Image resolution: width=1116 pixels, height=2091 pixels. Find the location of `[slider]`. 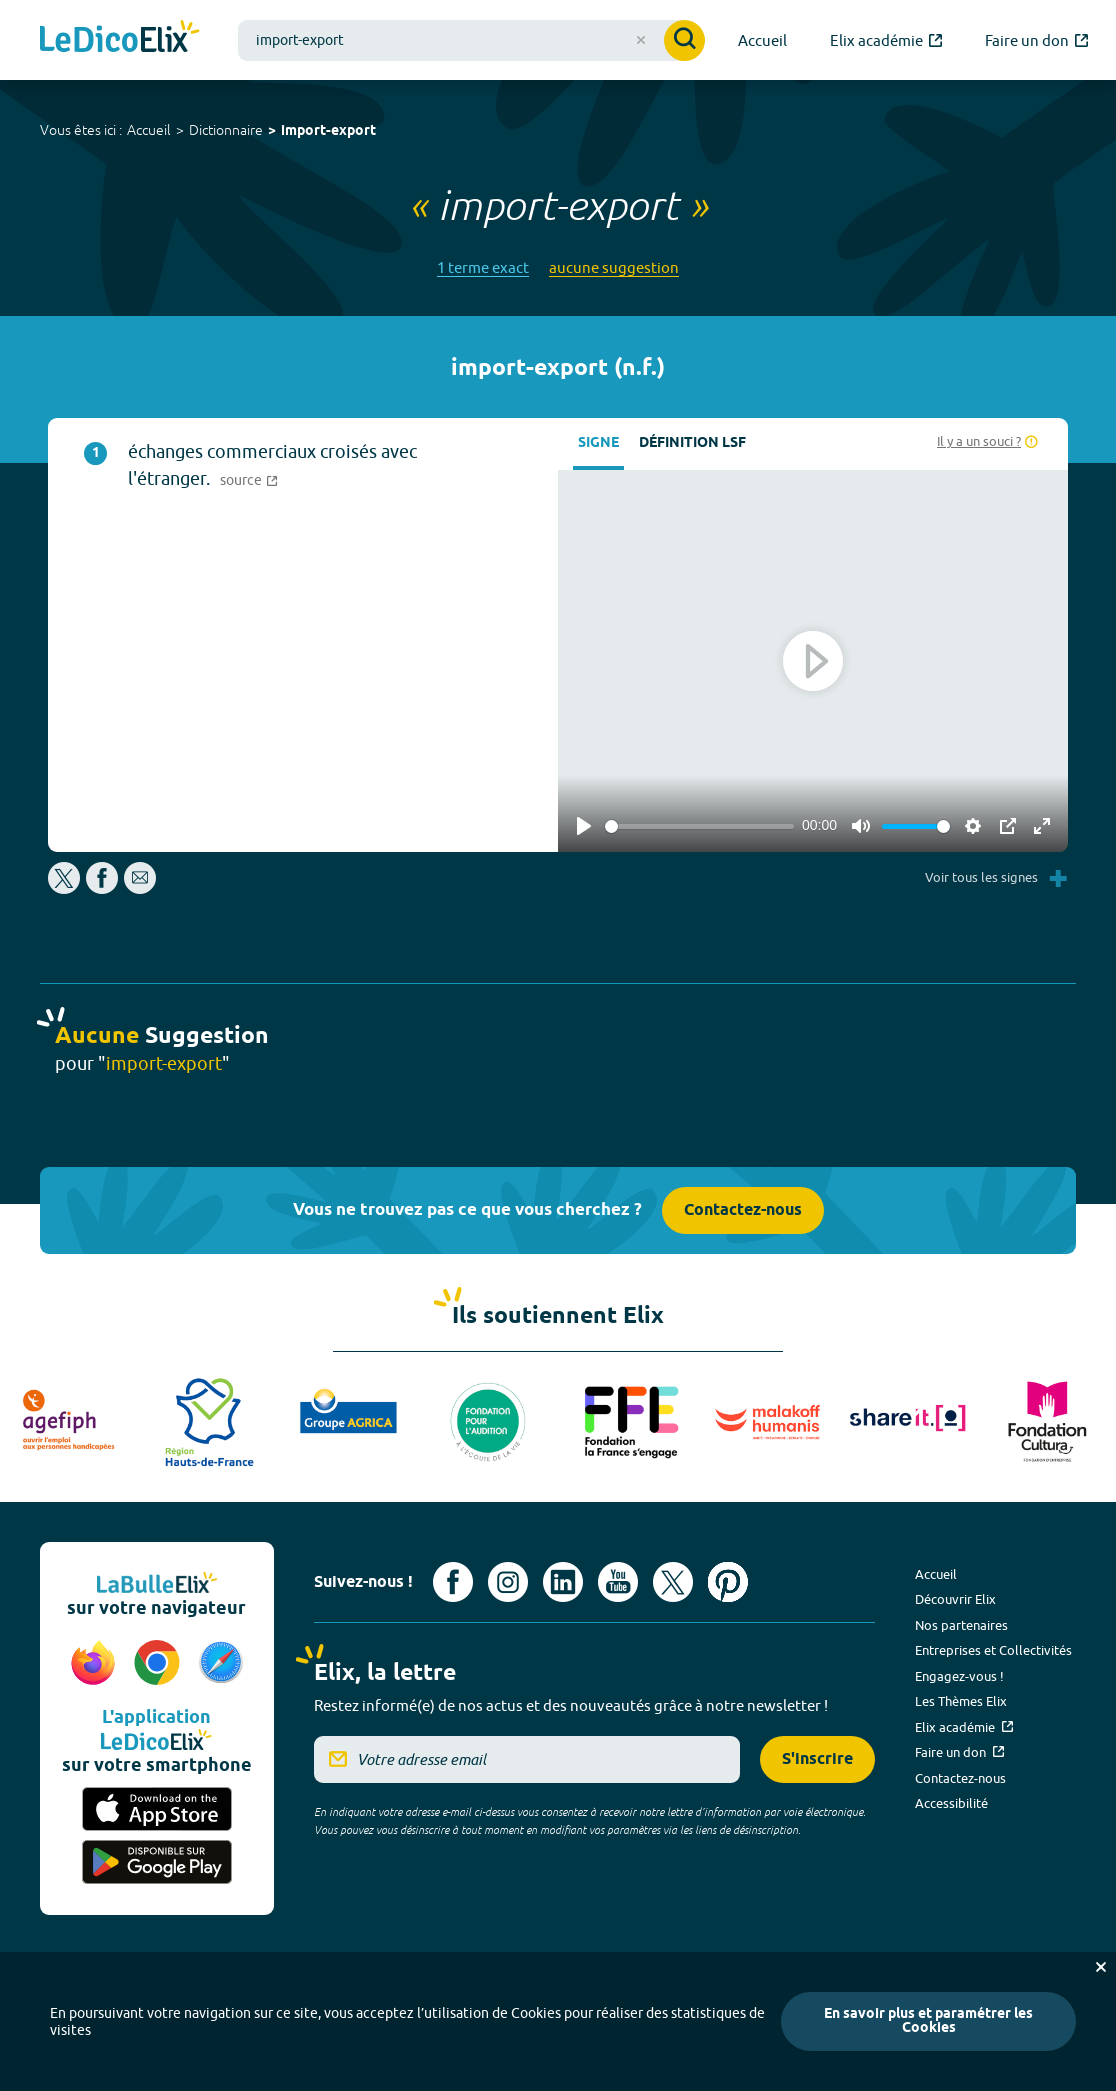

[slider] is located at coordinates (699, 826).